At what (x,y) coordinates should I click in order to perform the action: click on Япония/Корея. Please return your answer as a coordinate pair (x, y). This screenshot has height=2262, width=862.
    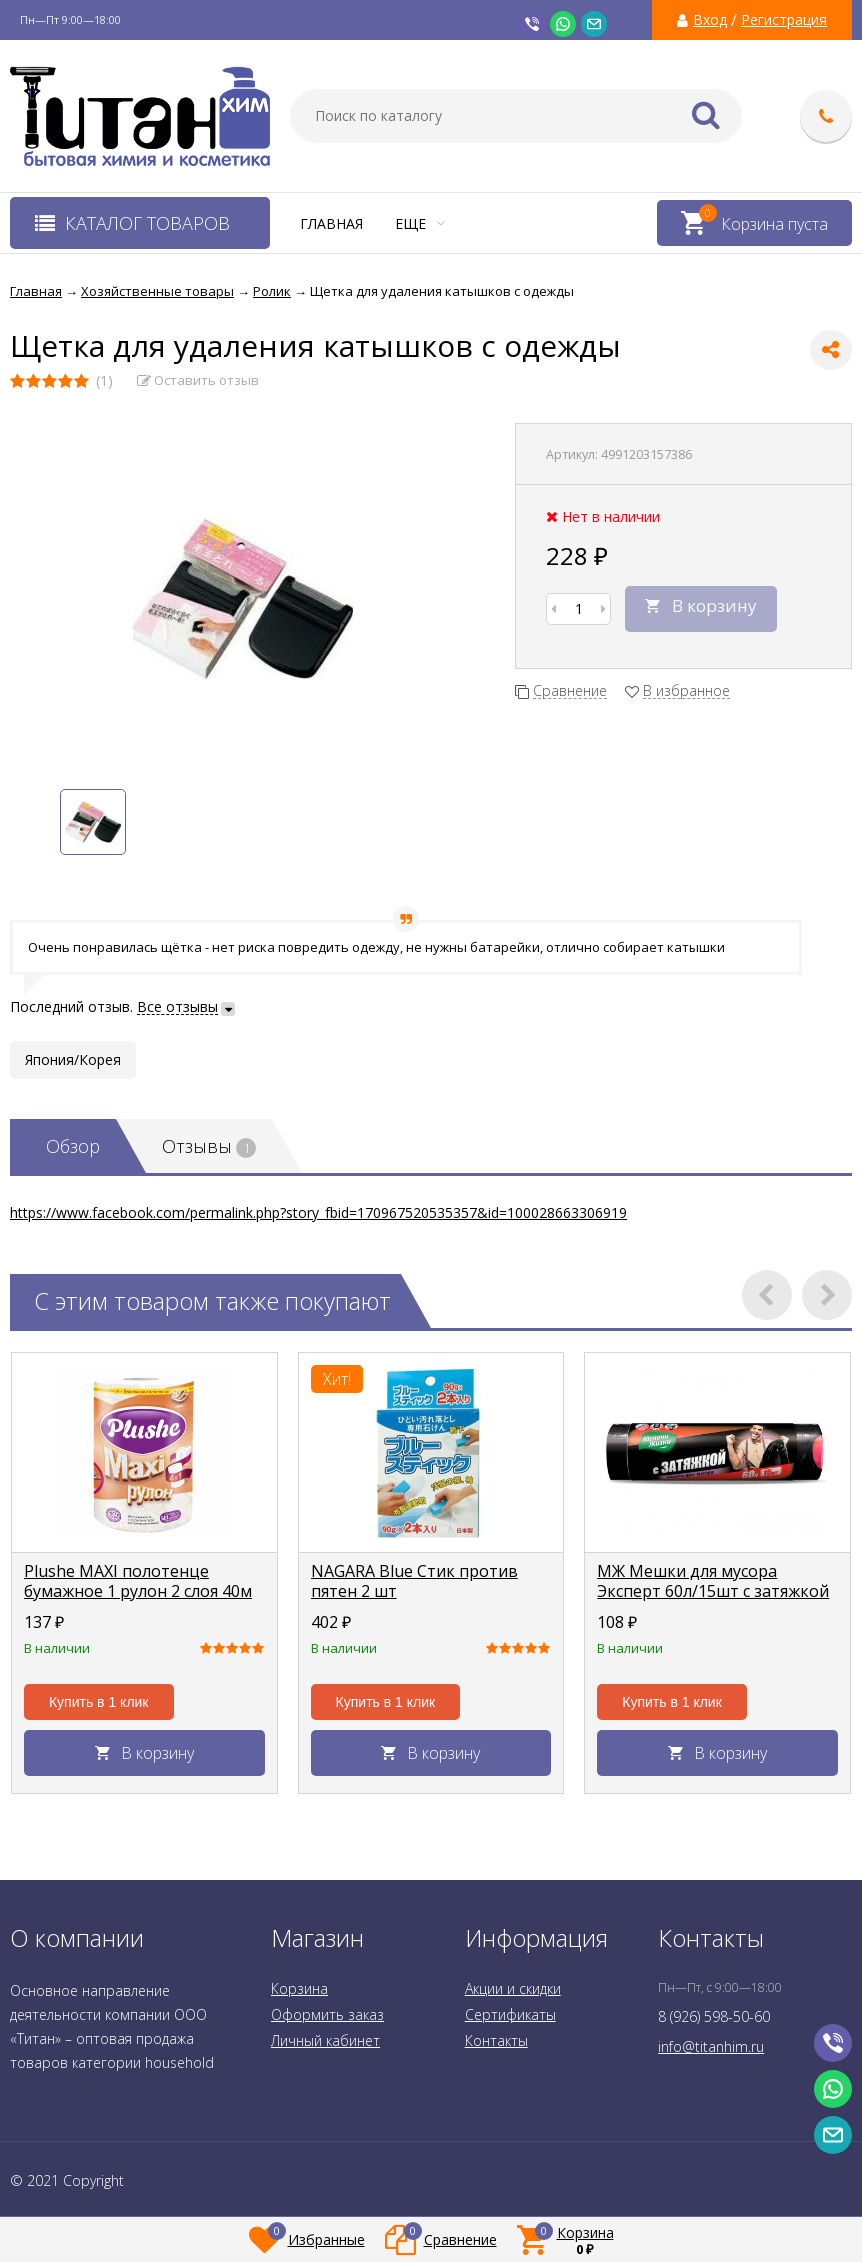
    Looking at the image, I should click on (73, 1059).